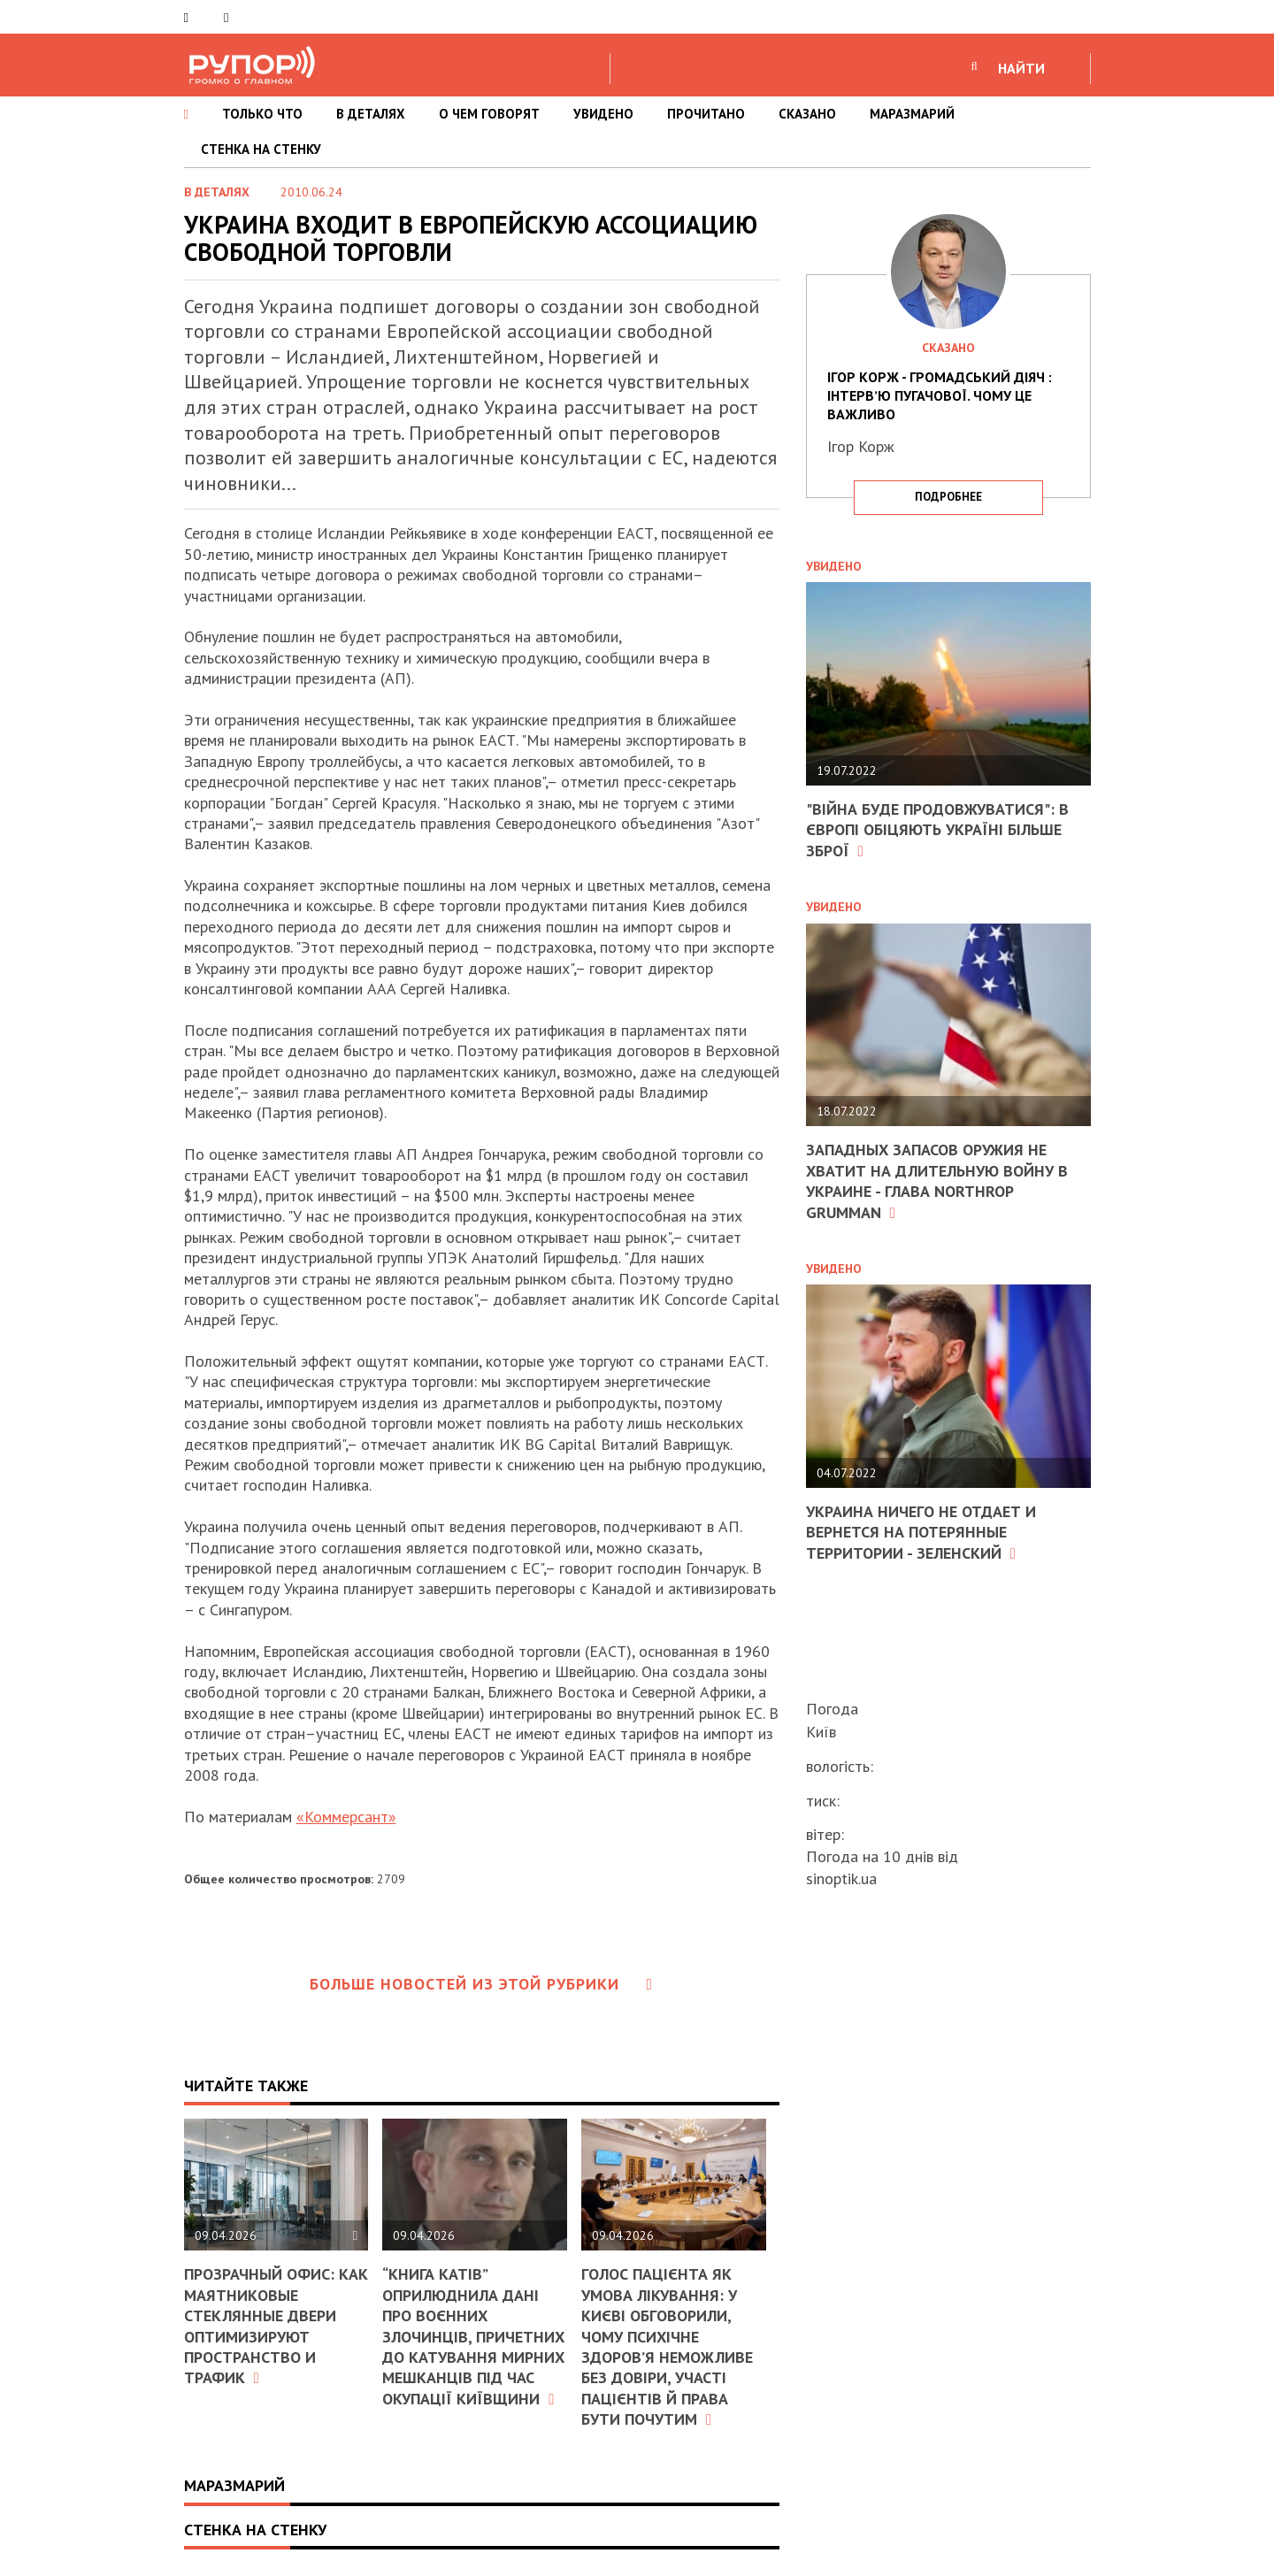 The height and width of the screenshot is (2576, 1274). What do you see at coordinates (489, 113) in the screenshot?
I see `О ЧЕМ ГОВОРЯТ` at bounding box center [489, 113].